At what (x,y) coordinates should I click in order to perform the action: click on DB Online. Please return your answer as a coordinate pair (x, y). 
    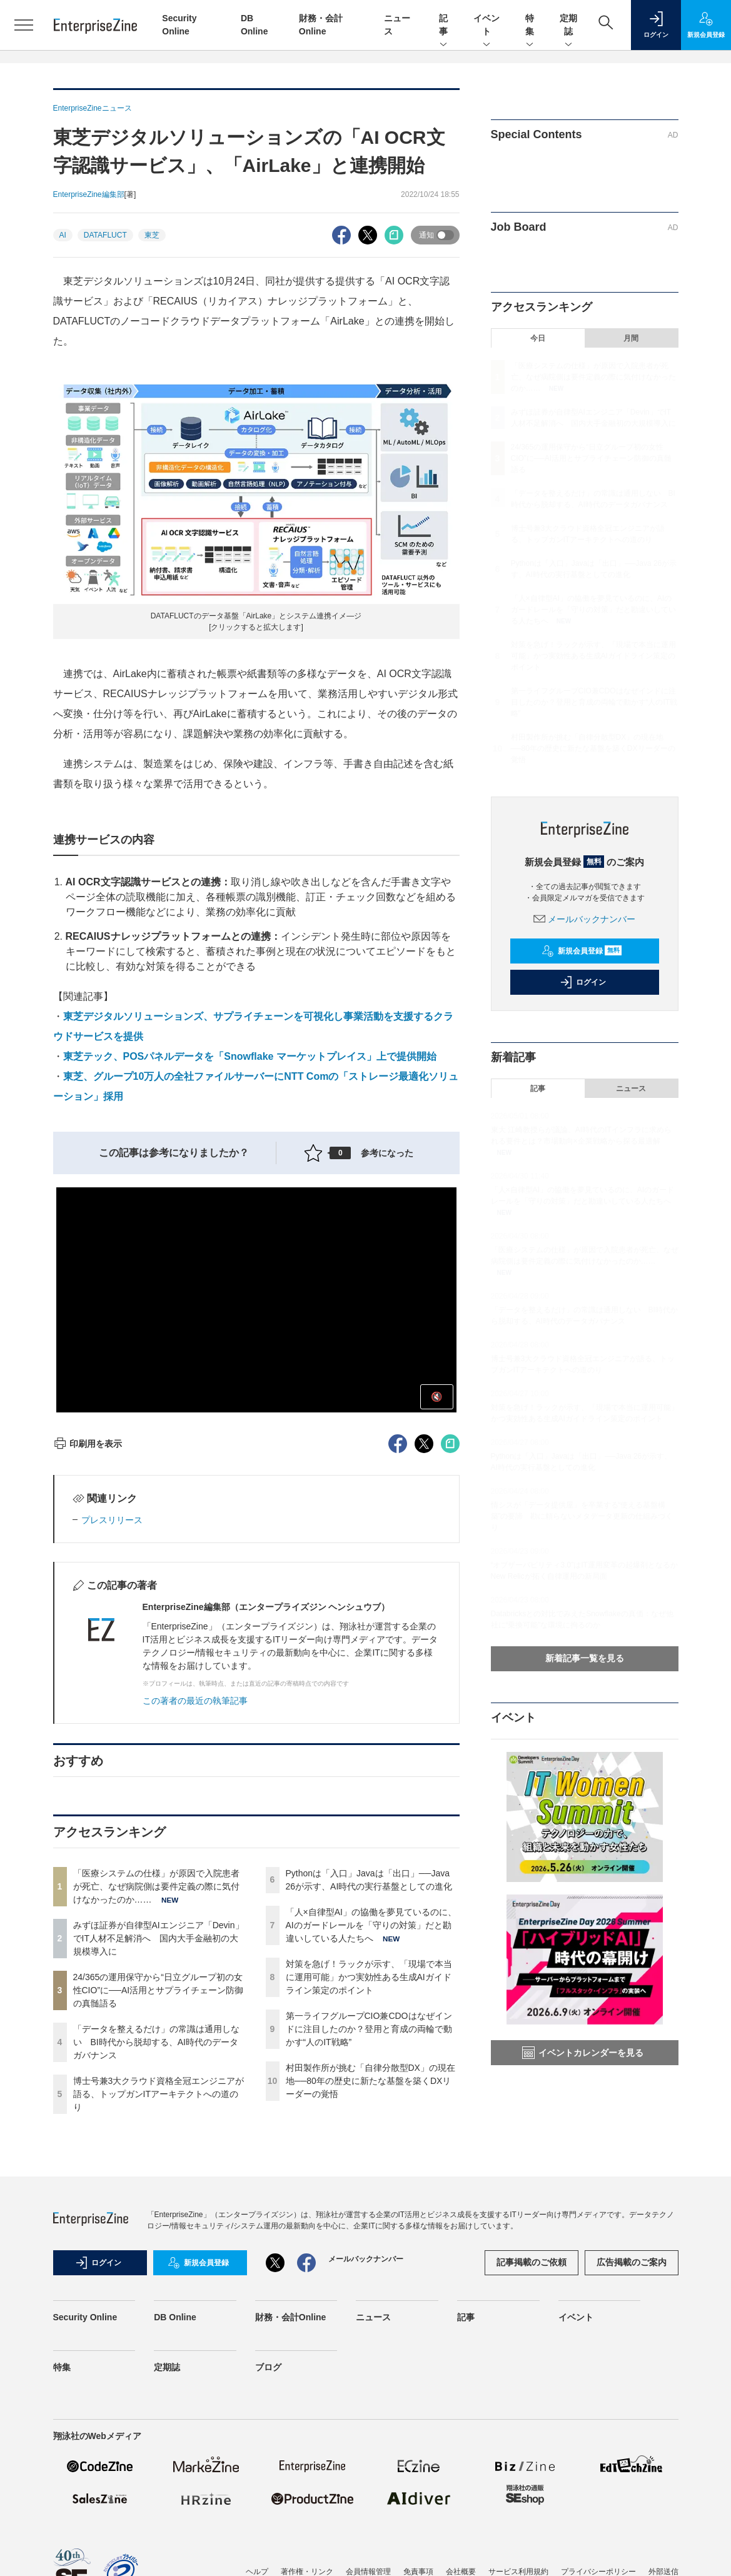
    Looking at the image, I should click on (175, 2317).